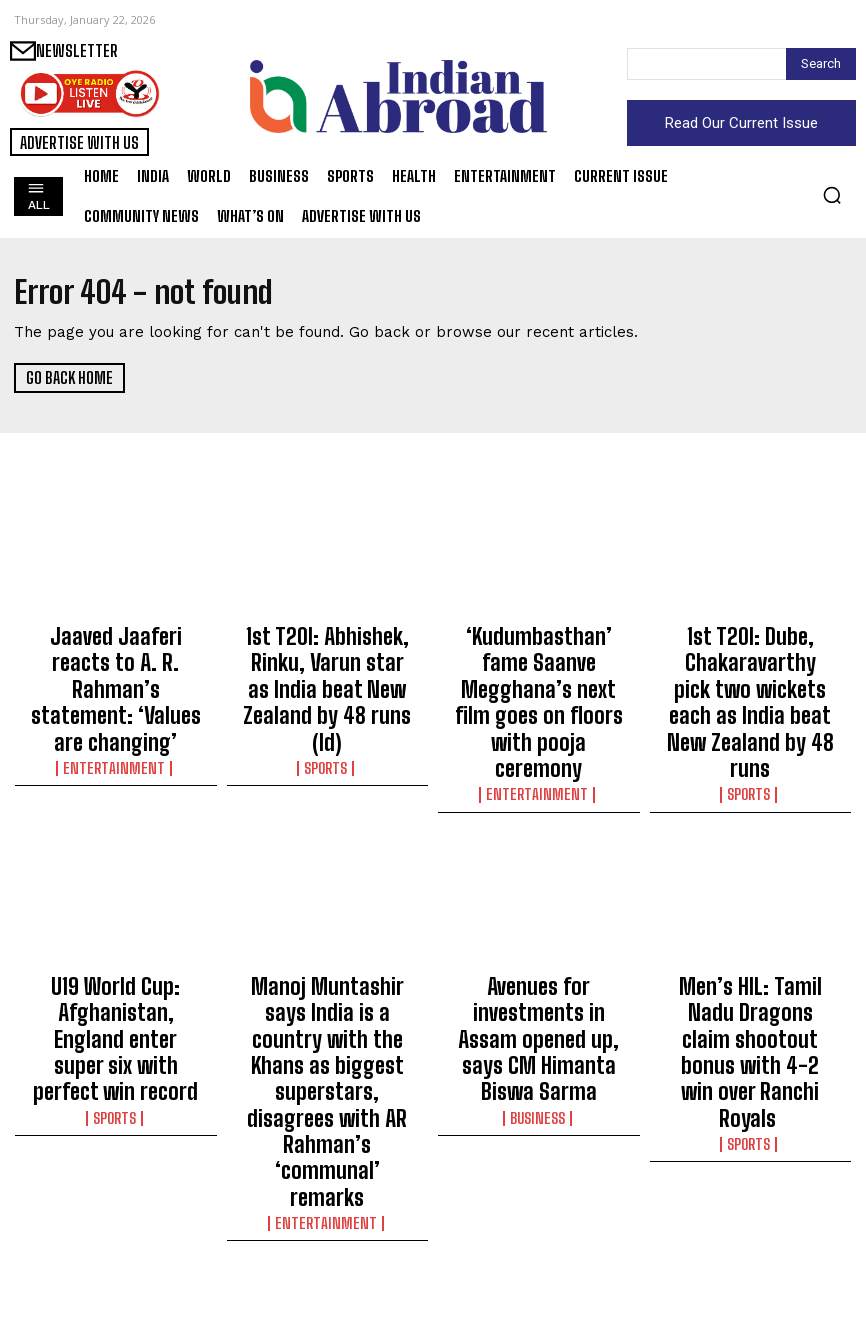  What do you see at coordinates (539, 971) in the screenshot?
I see `Business` at bounding box center [539, 971].